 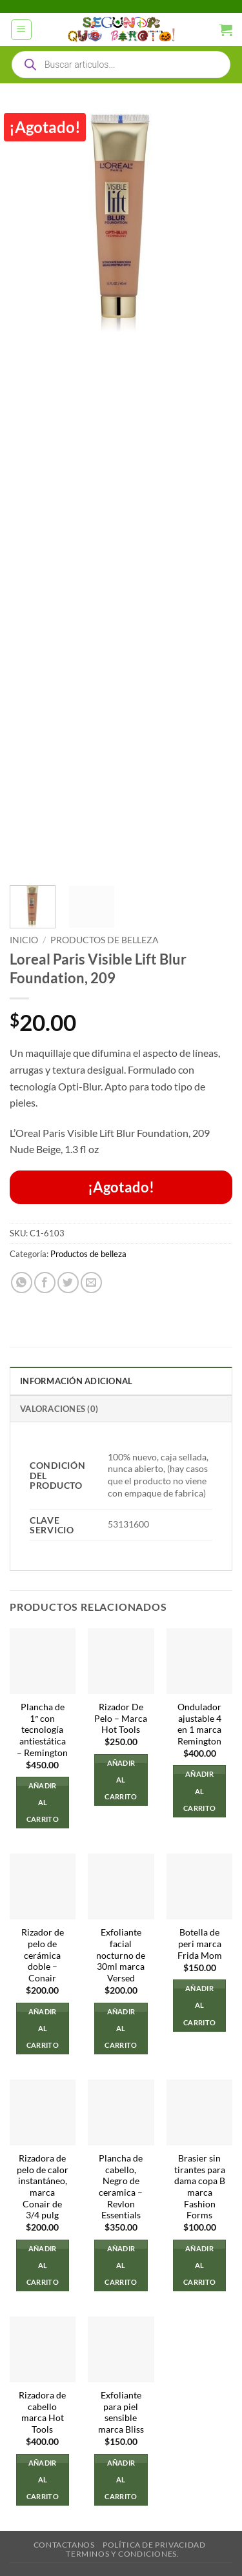 I want to click on Política de privacidad, so click(x=154, y=2545).